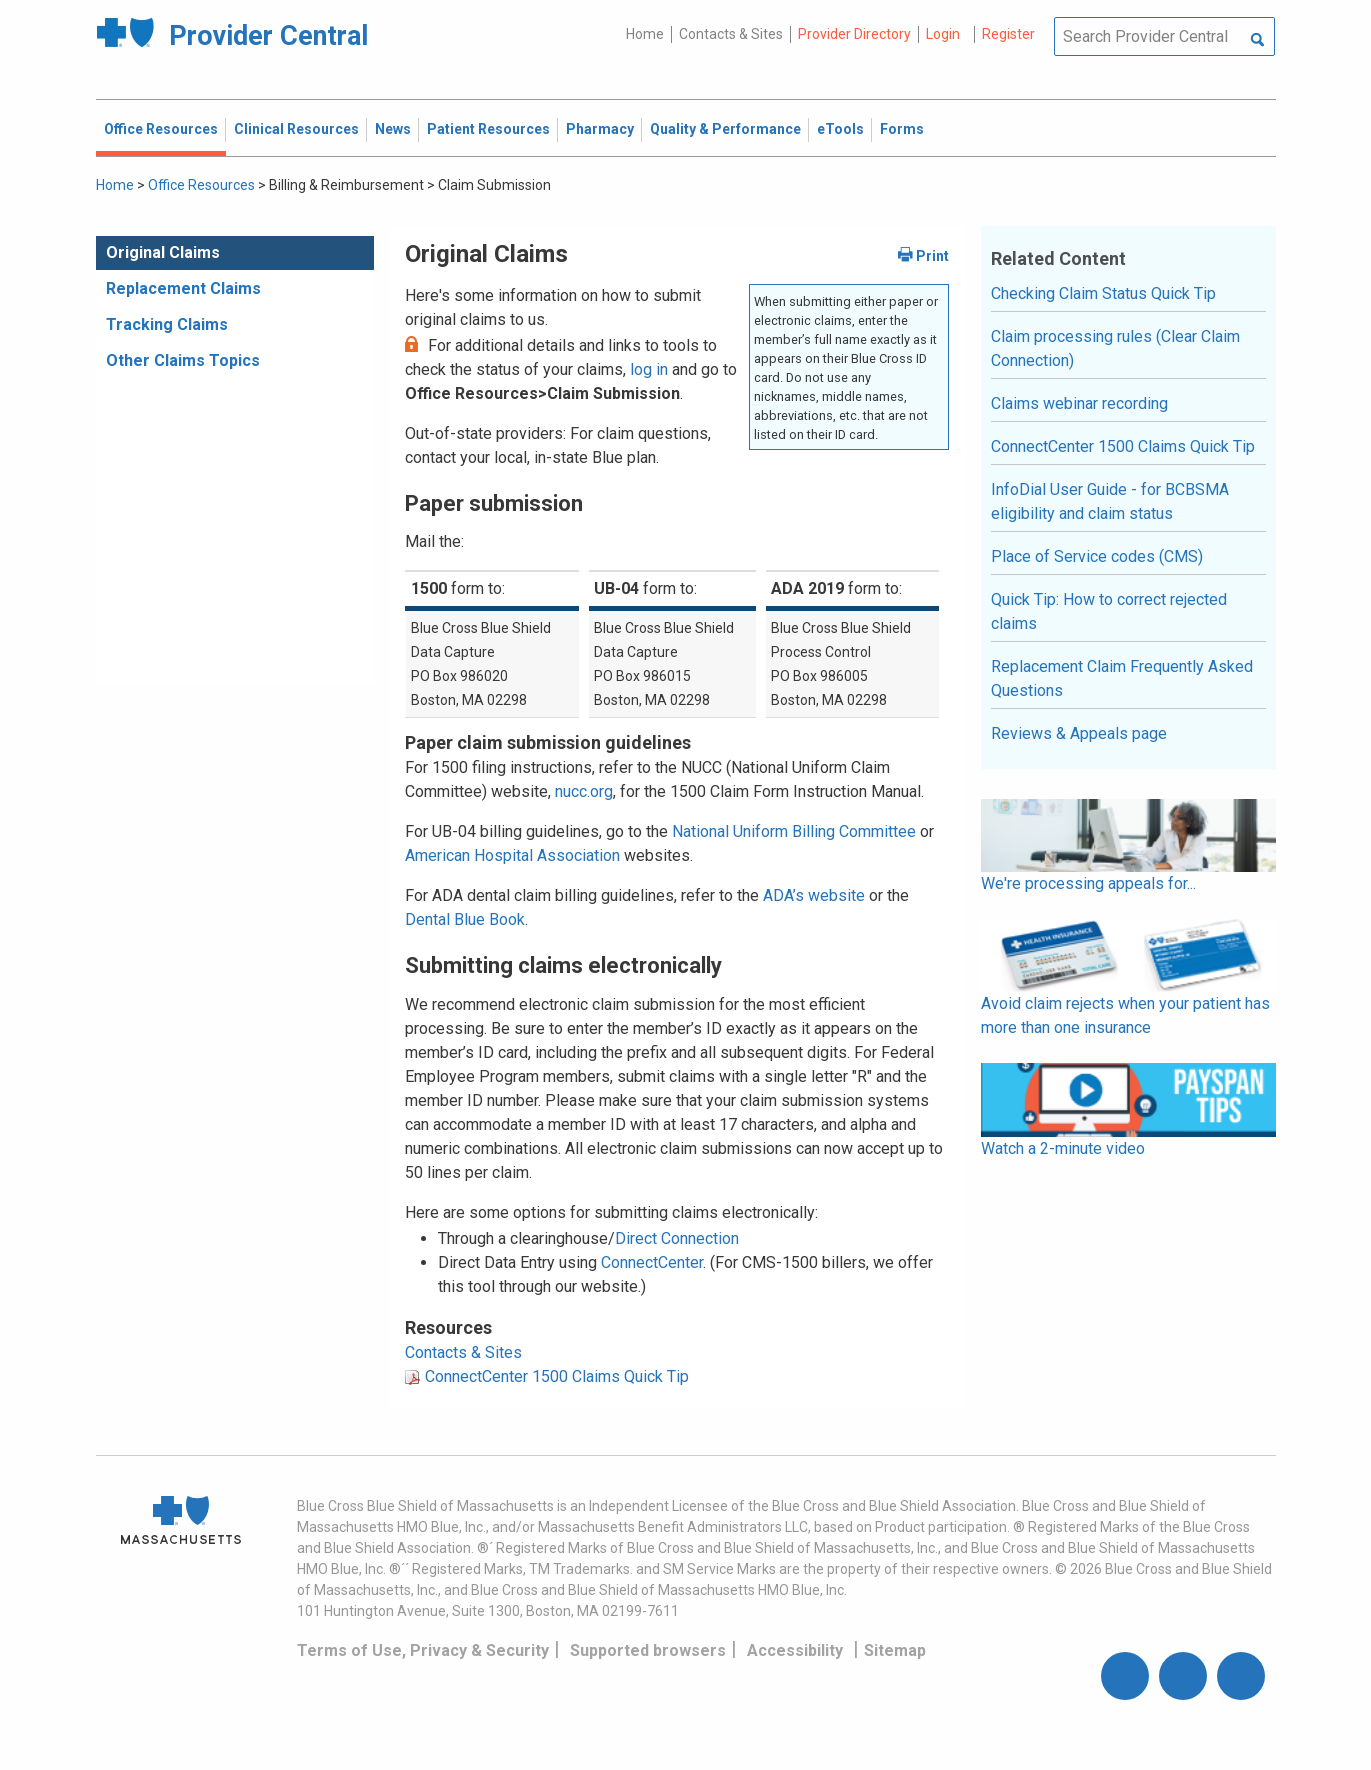 The height and width of the screenshot is (1770, 1371). I want to click on Direct Connection, so click(677, 1238).